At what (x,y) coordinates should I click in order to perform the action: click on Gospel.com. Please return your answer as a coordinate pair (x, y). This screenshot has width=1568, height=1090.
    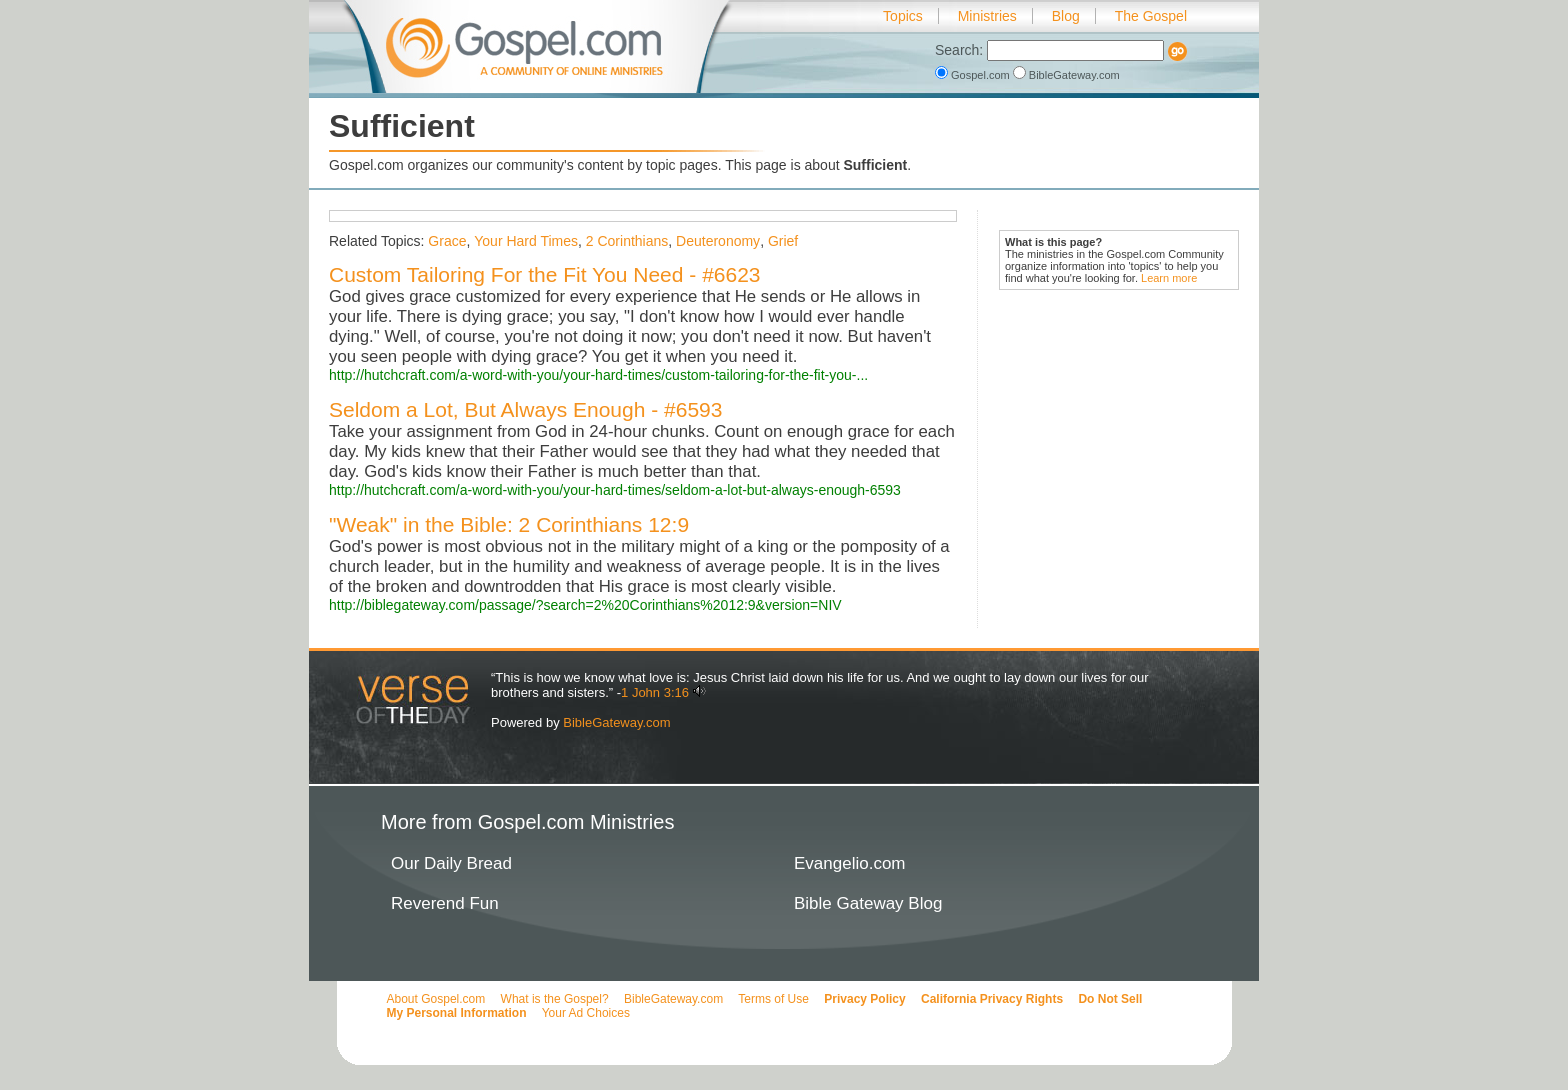
    Looking at the image, I should click on (974, 75).